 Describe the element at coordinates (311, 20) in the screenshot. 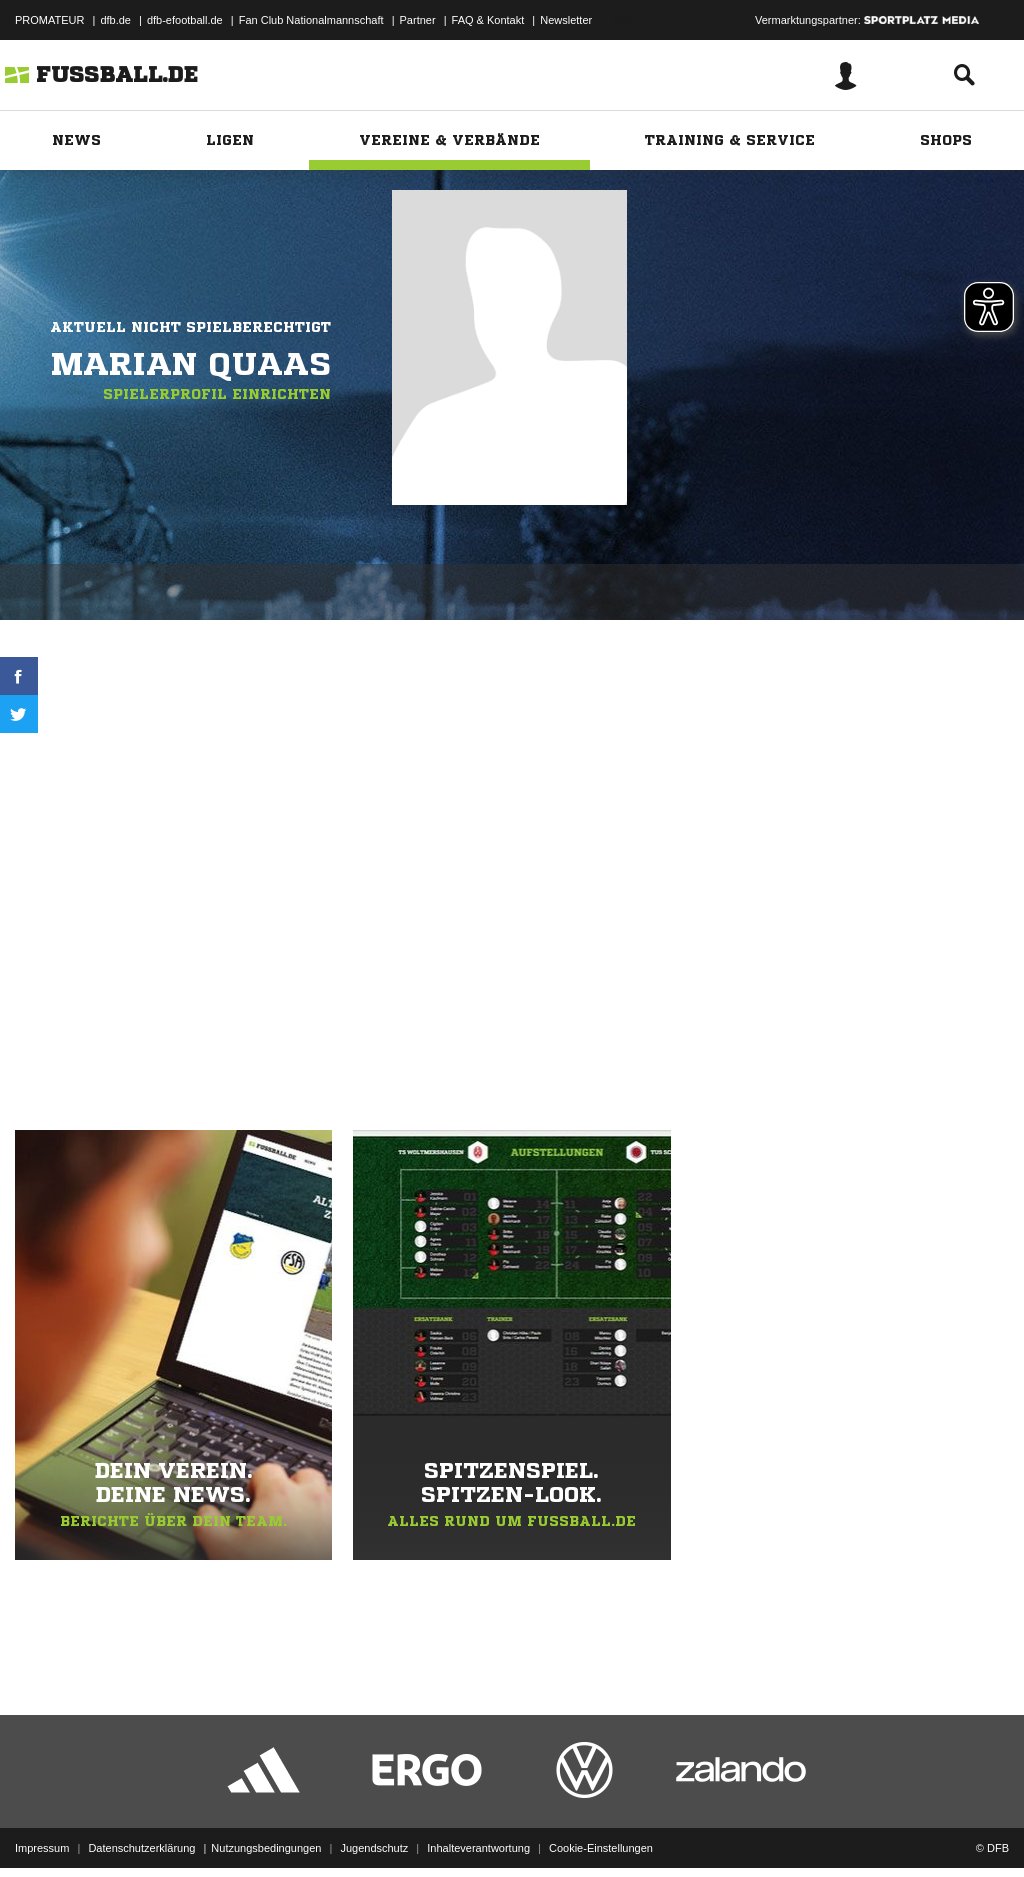

I see `Fan Club Nationalmannschaft` at that location.